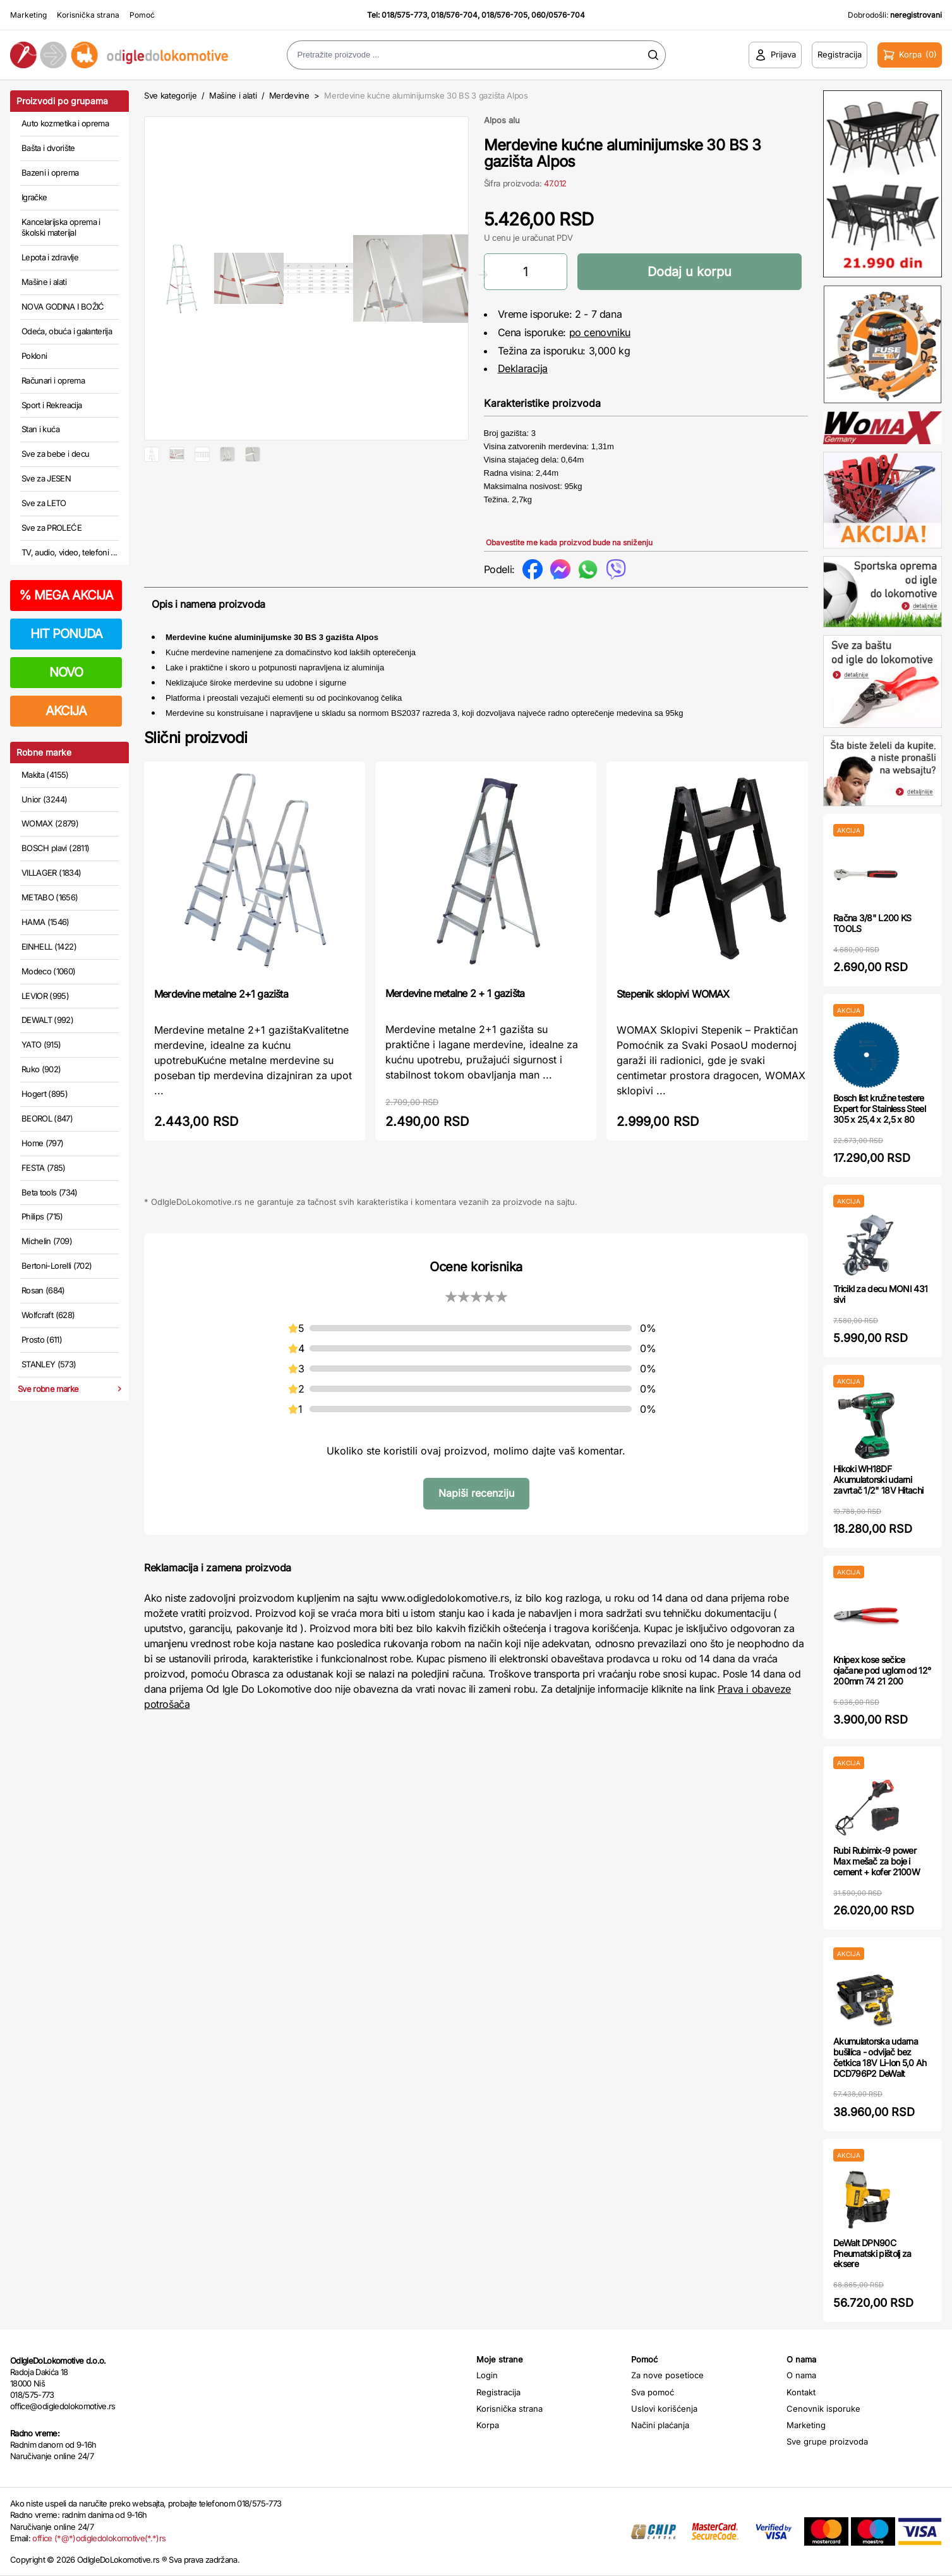 The height and width of the screenshot is (2576, 952). What do you see at coordinates (66, 331) in the screenshot?
I see `Odeća, obuća i galanterija` at bounding box center [66, 331].